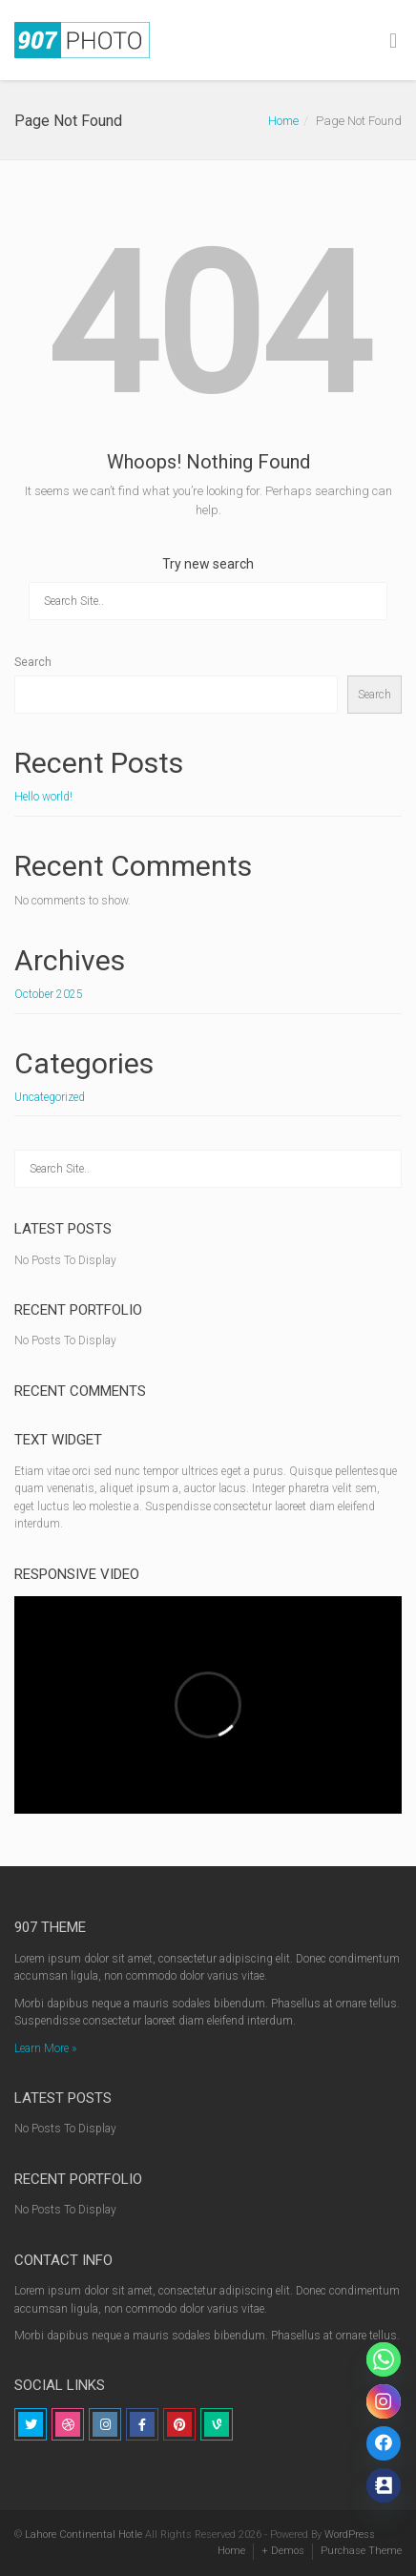  Describe the element at coordinates (48, 994) in the screenshot. I see `October 2025` at that location.